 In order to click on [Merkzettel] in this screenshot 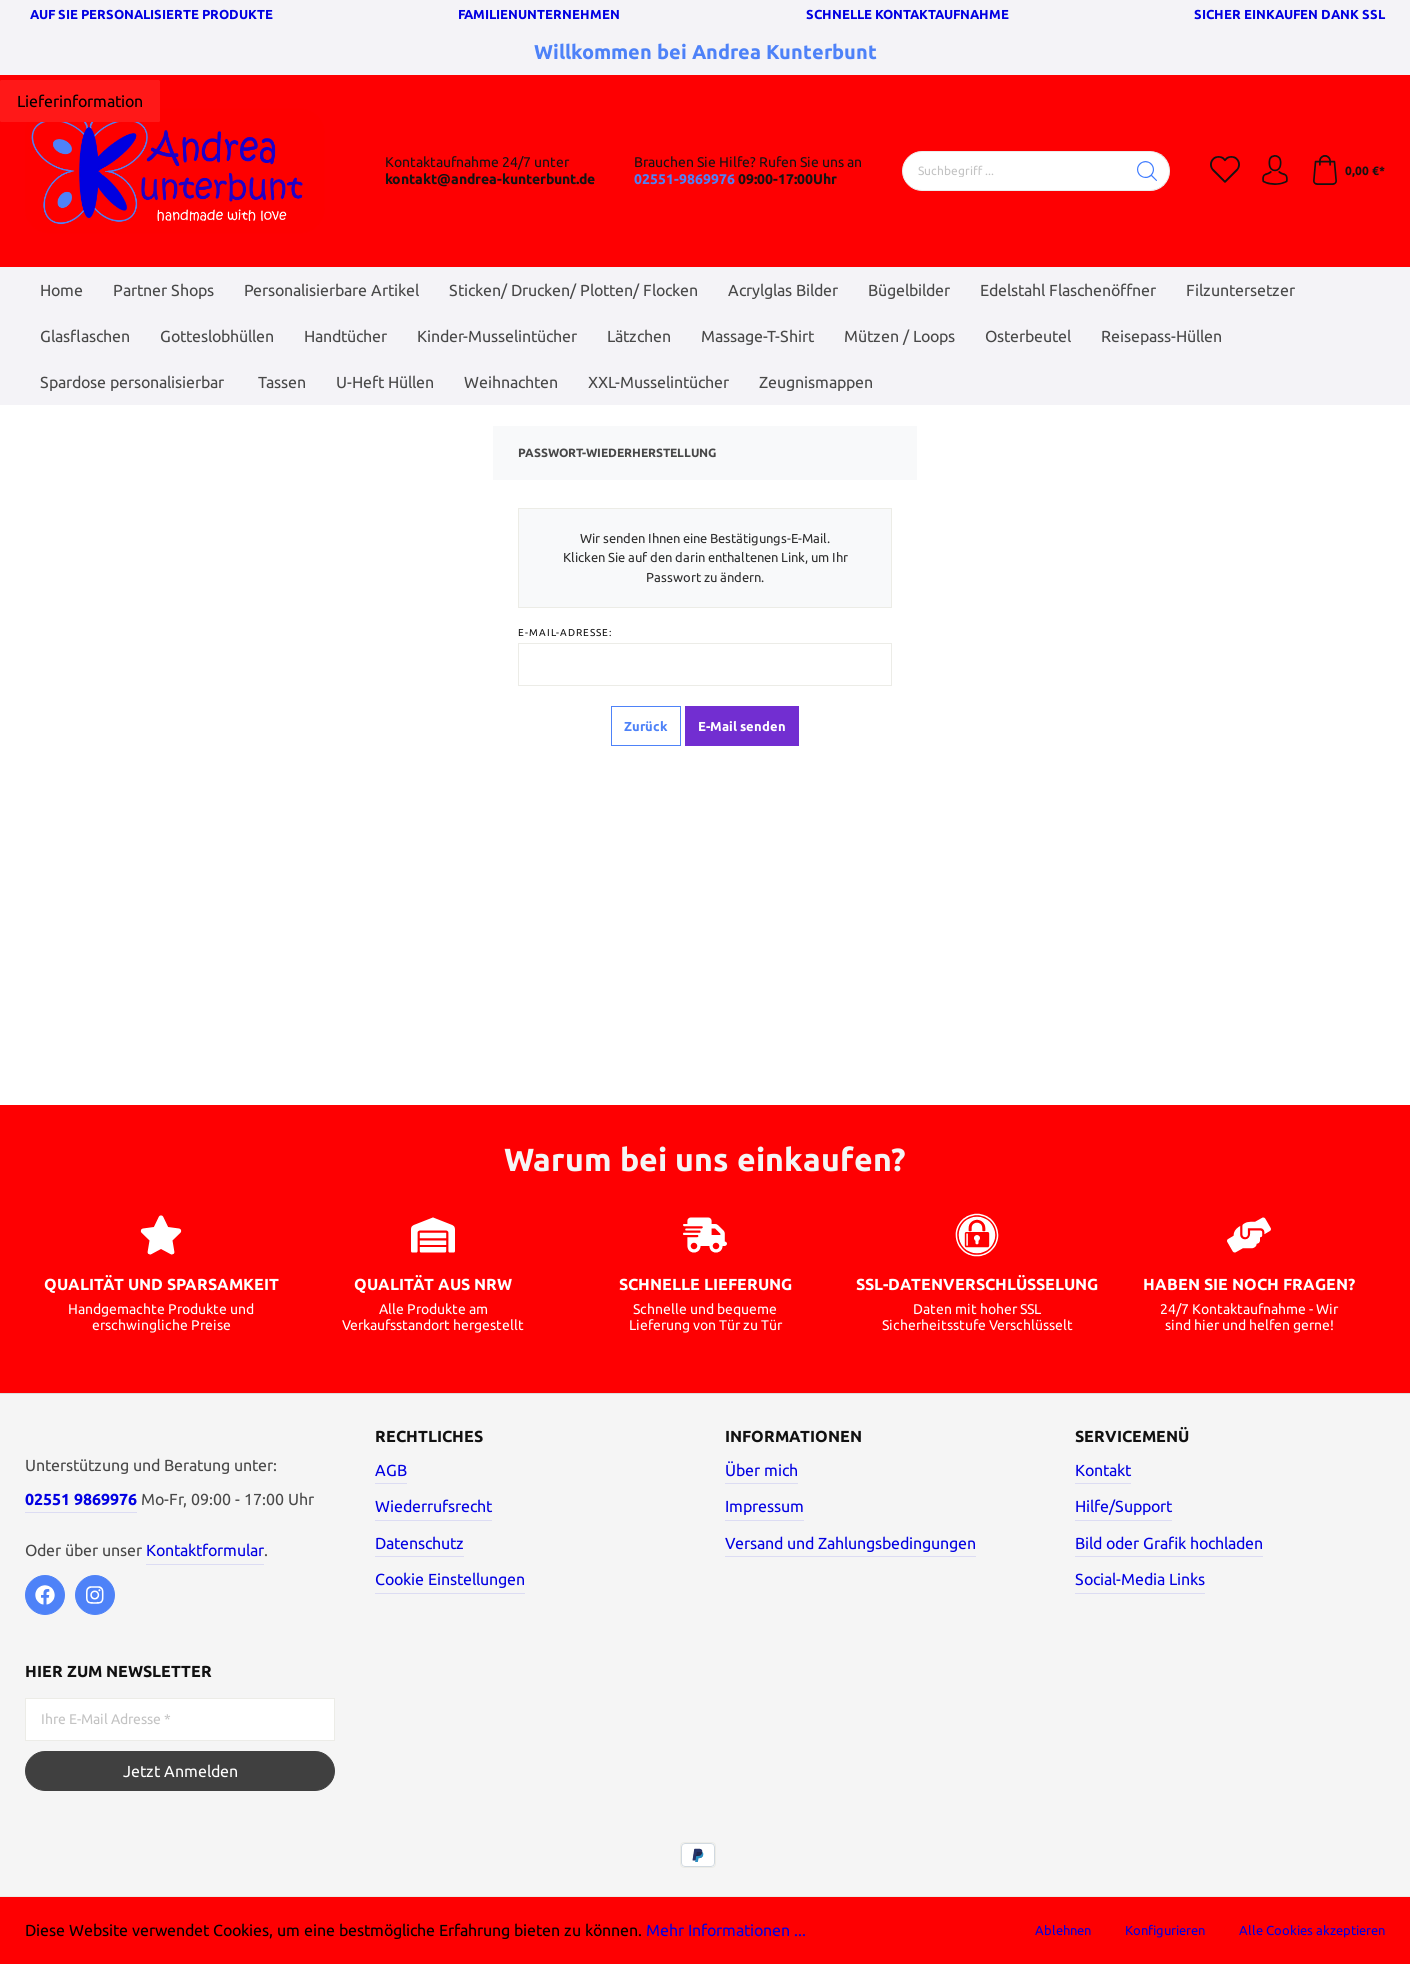, I will do `click(1225, 171)`.